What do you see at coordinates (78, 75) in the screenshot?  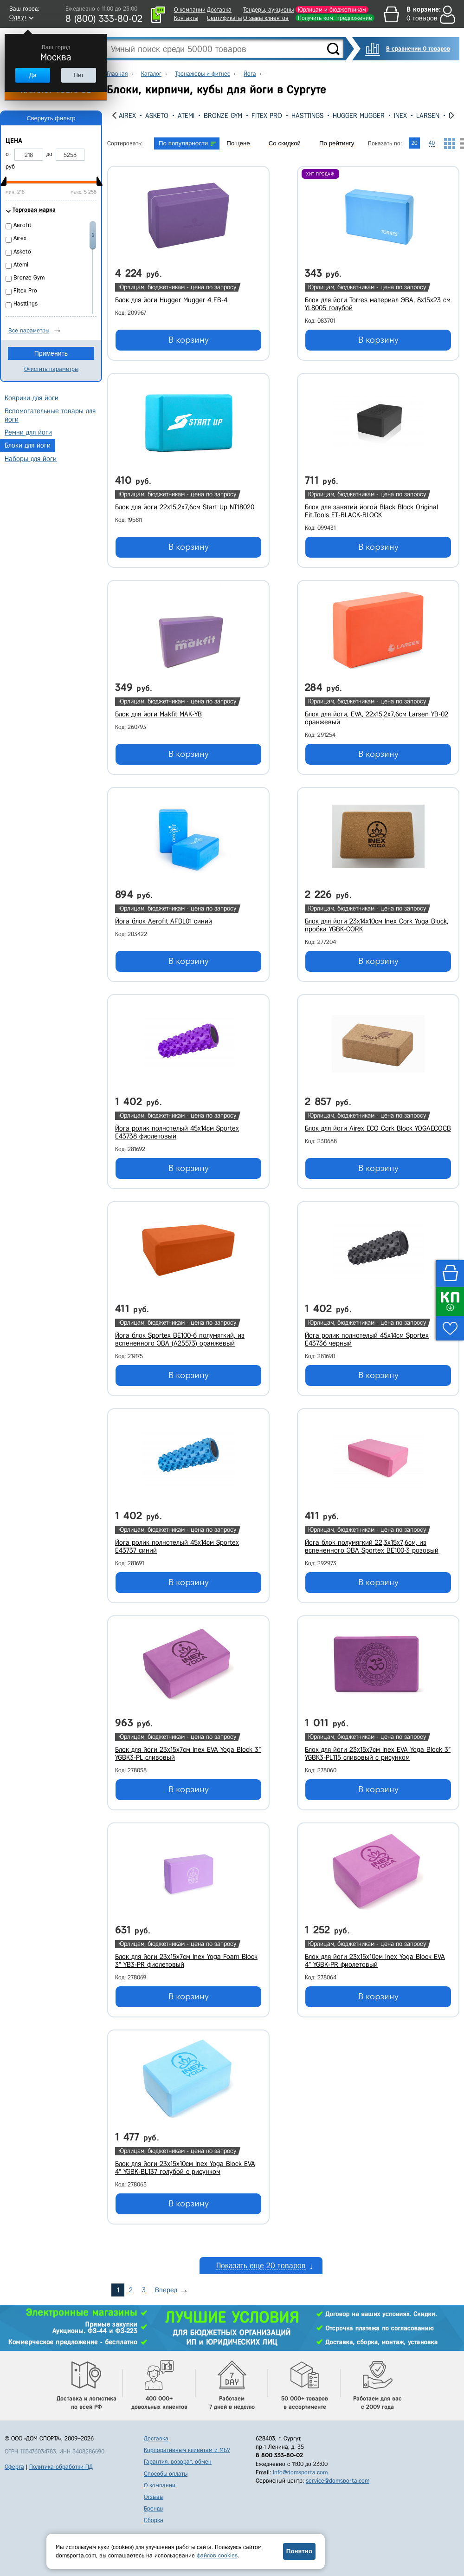 I see `Нет` at bounding box center [78, 75].